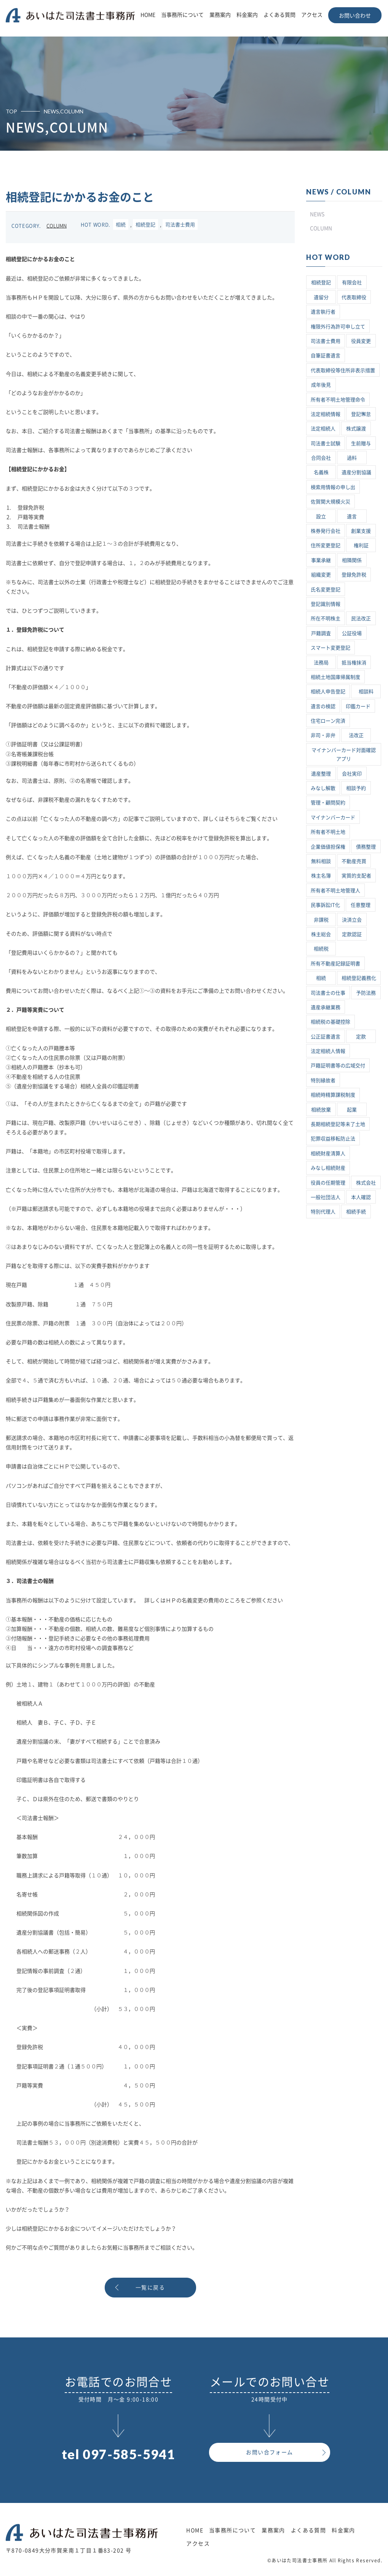 Image resolution: width=388 pixels, height=2576 pixels. What do you see at coordinates (148, 15) in the screenshot?
I see `HOME` at bounding box center [148, 15].